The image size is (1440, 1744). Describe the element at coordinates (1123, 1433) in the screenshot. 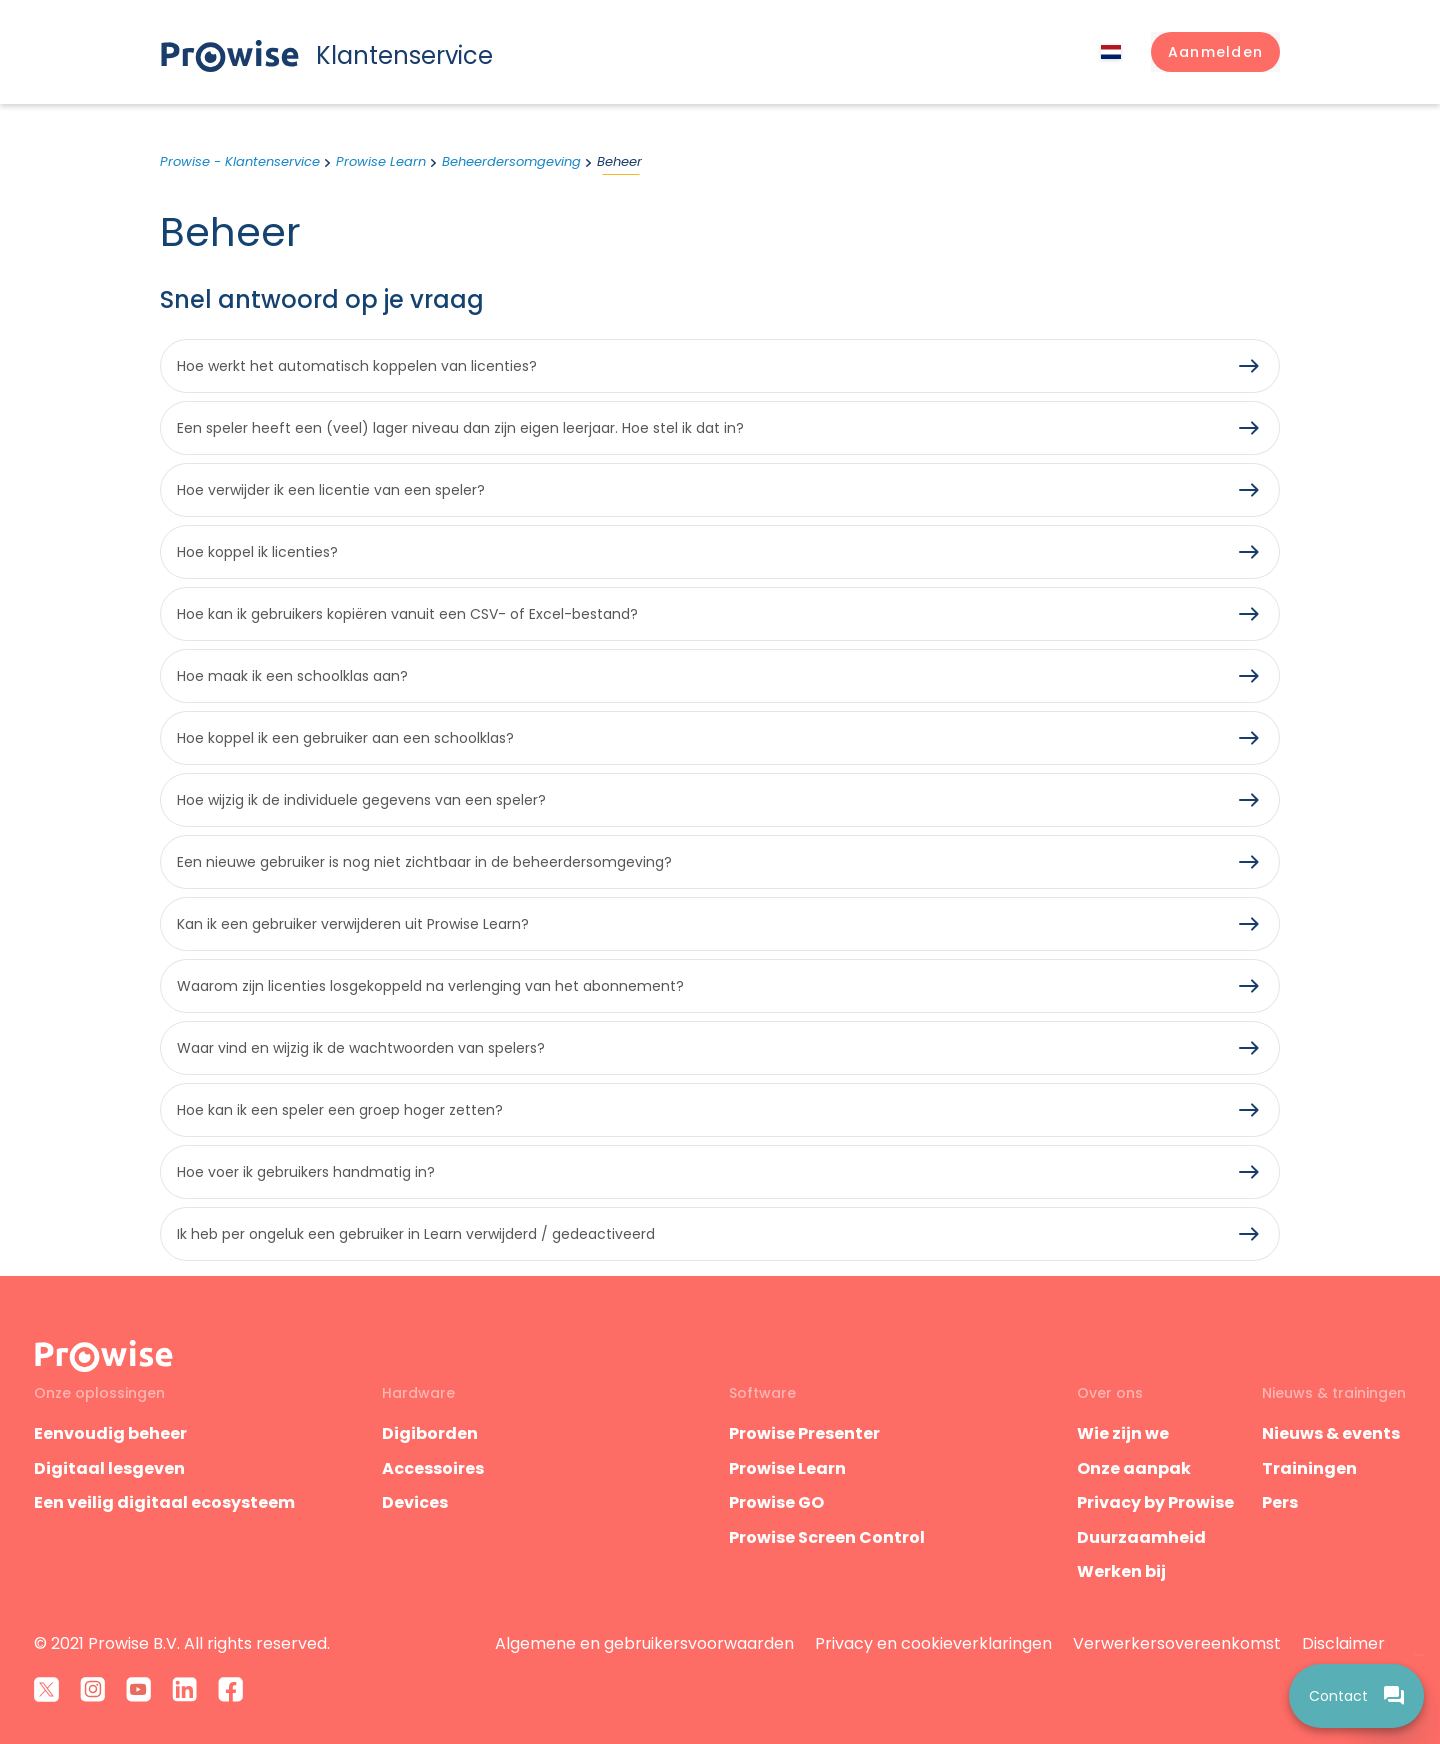

I see `Wie zijn we` at that location.